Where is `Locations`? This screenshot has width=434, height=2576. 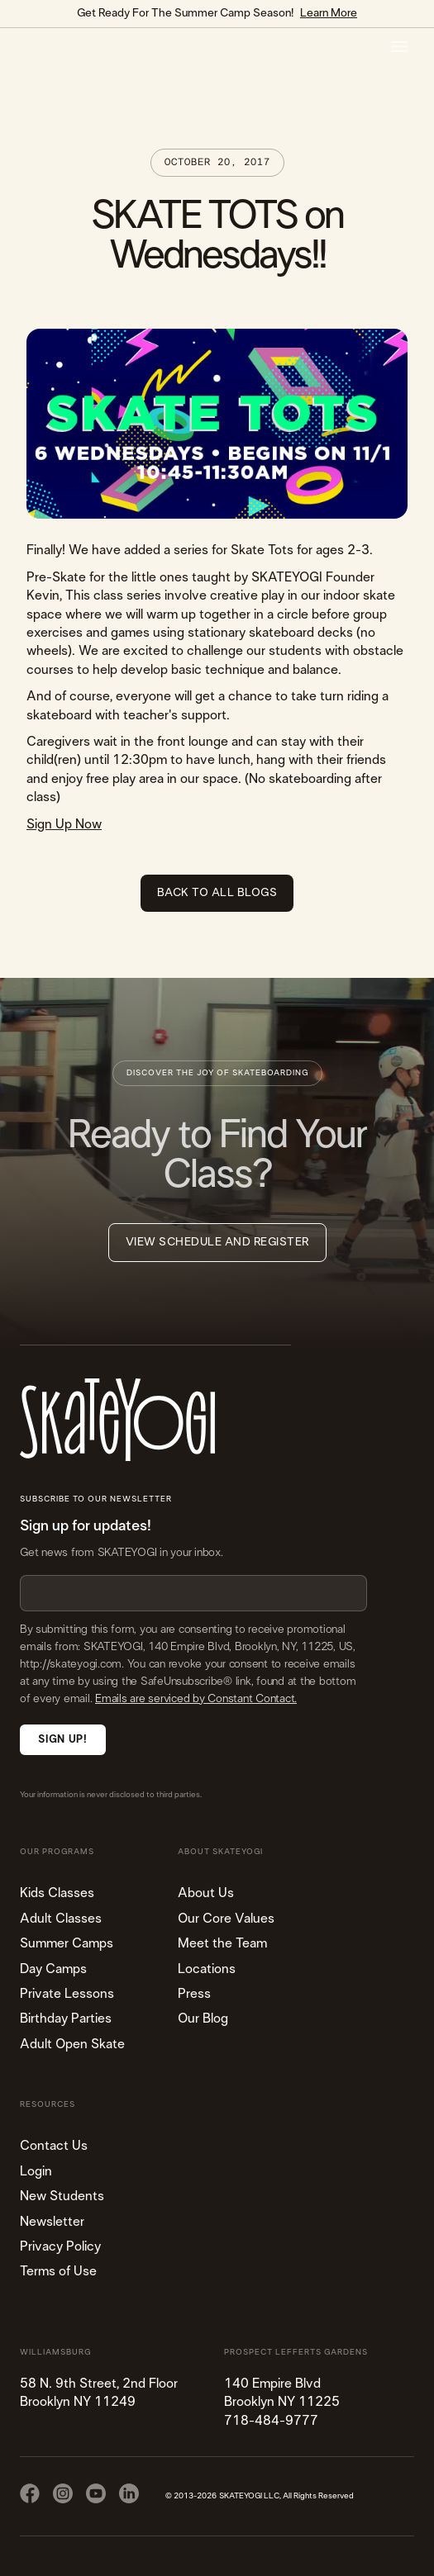
Locations is located at coordinates (207, 1969).